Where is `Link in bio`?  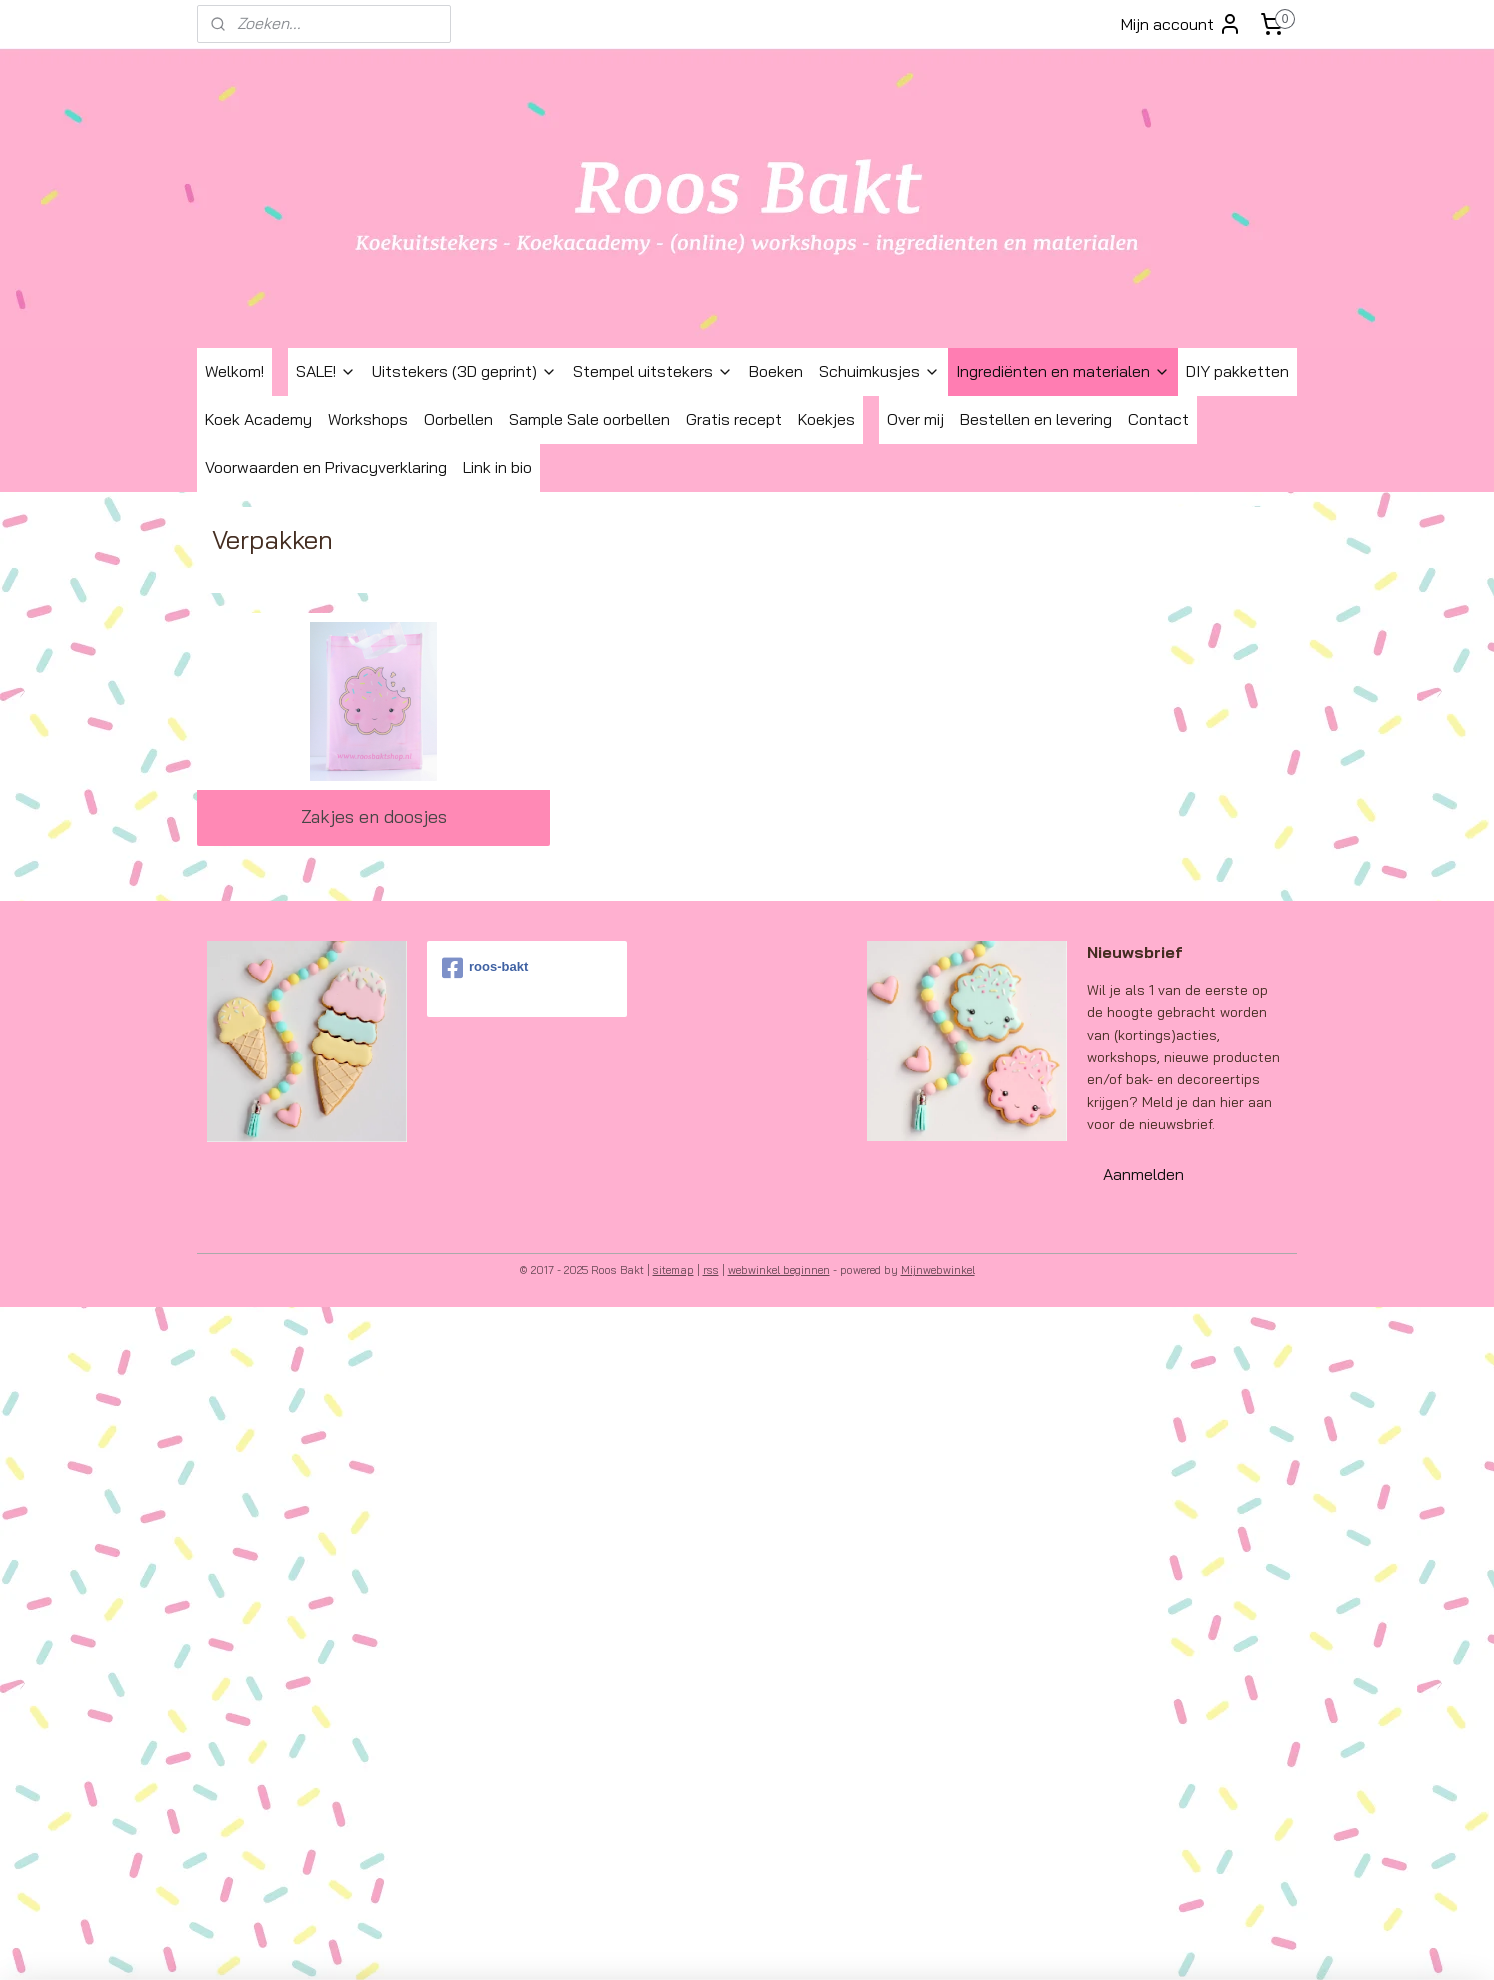
Link in bio is located at coordinates (497, 467).